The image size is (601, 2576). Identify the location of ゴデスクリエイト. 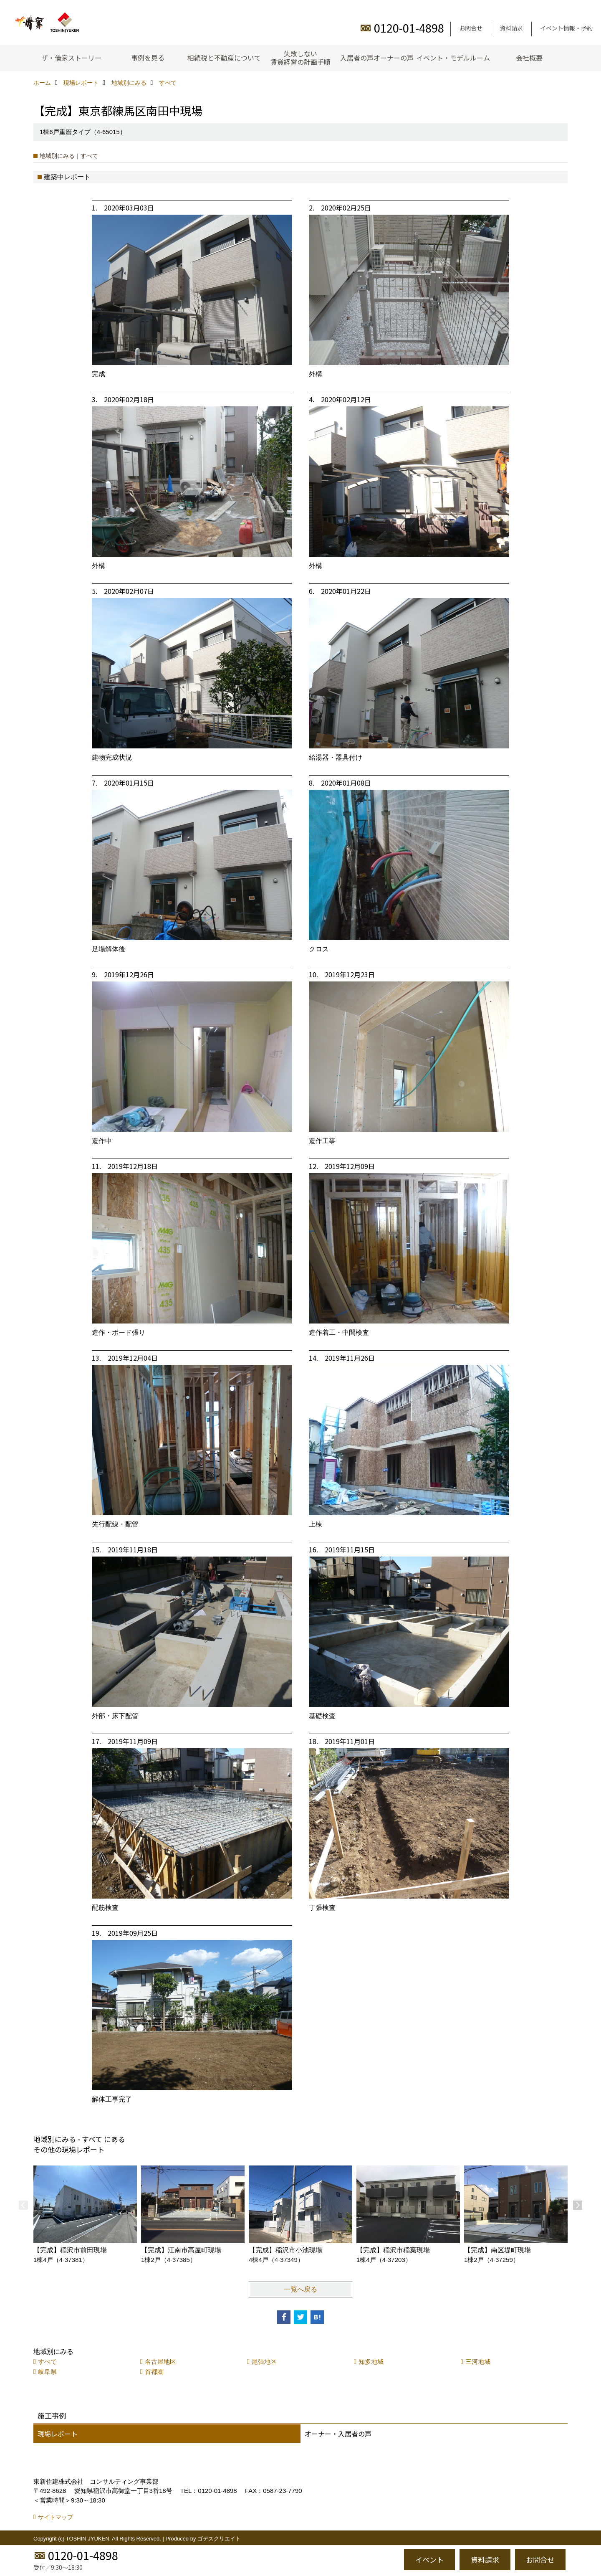
(219, 2538).